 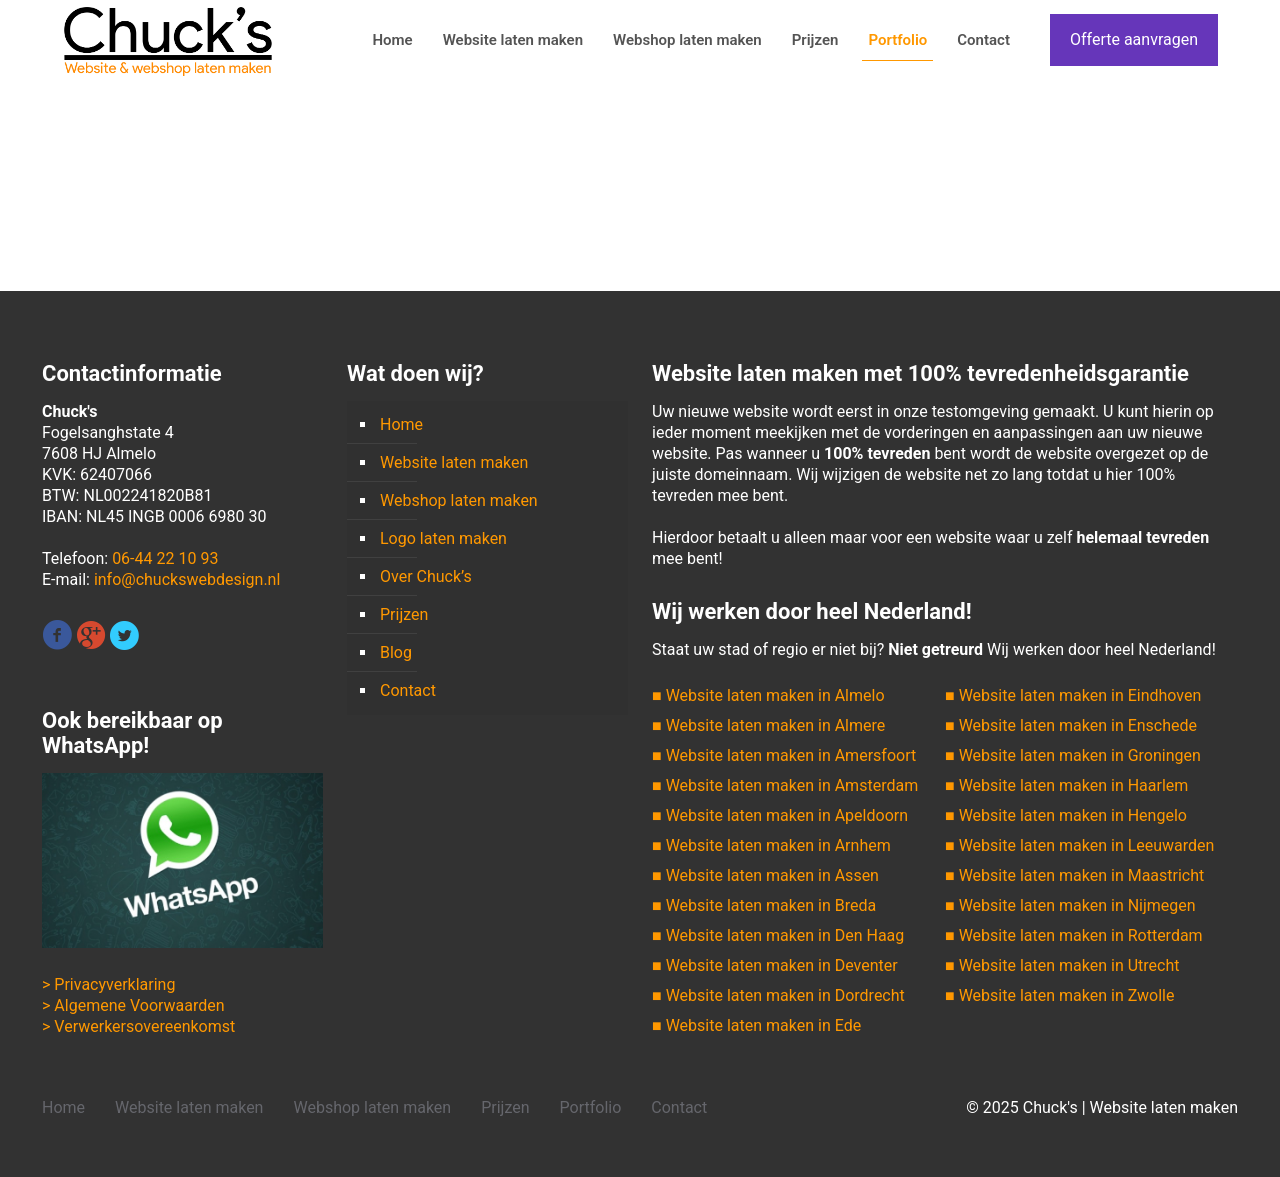 What do you see at coordinates (785, 785) in the screenshot?
I see `■ Website laten maken in Amsterdam` at bounding box center [785, 785].